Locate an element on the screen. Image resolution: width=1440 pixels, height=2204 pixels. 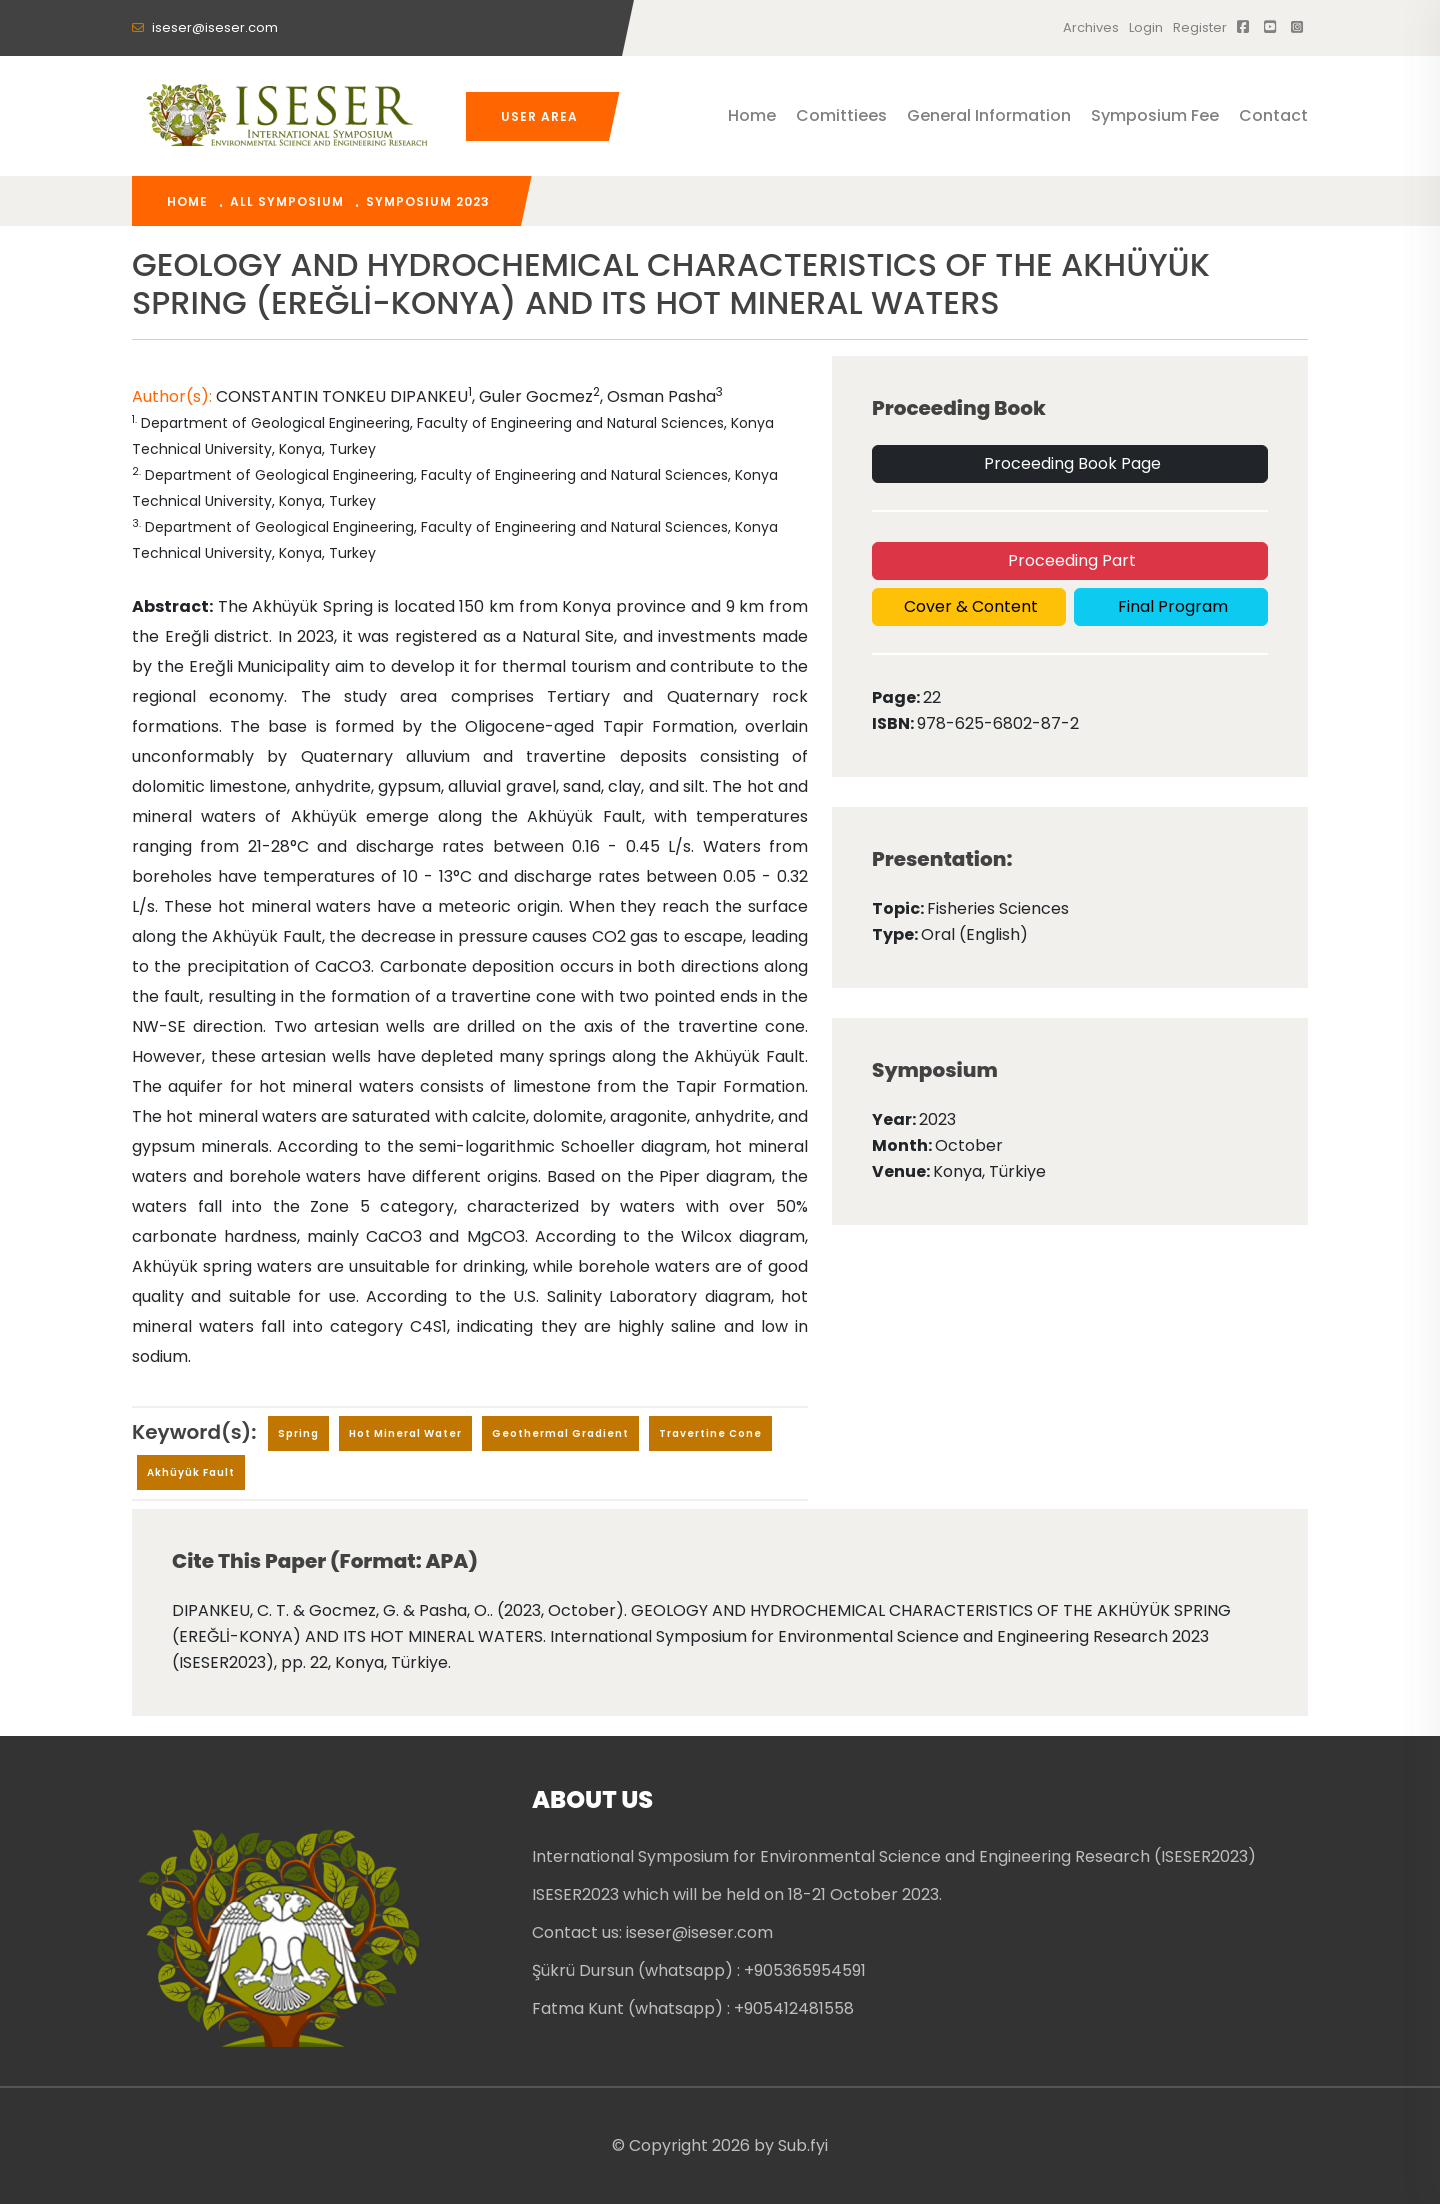
home is located at coordinates (187, 201).